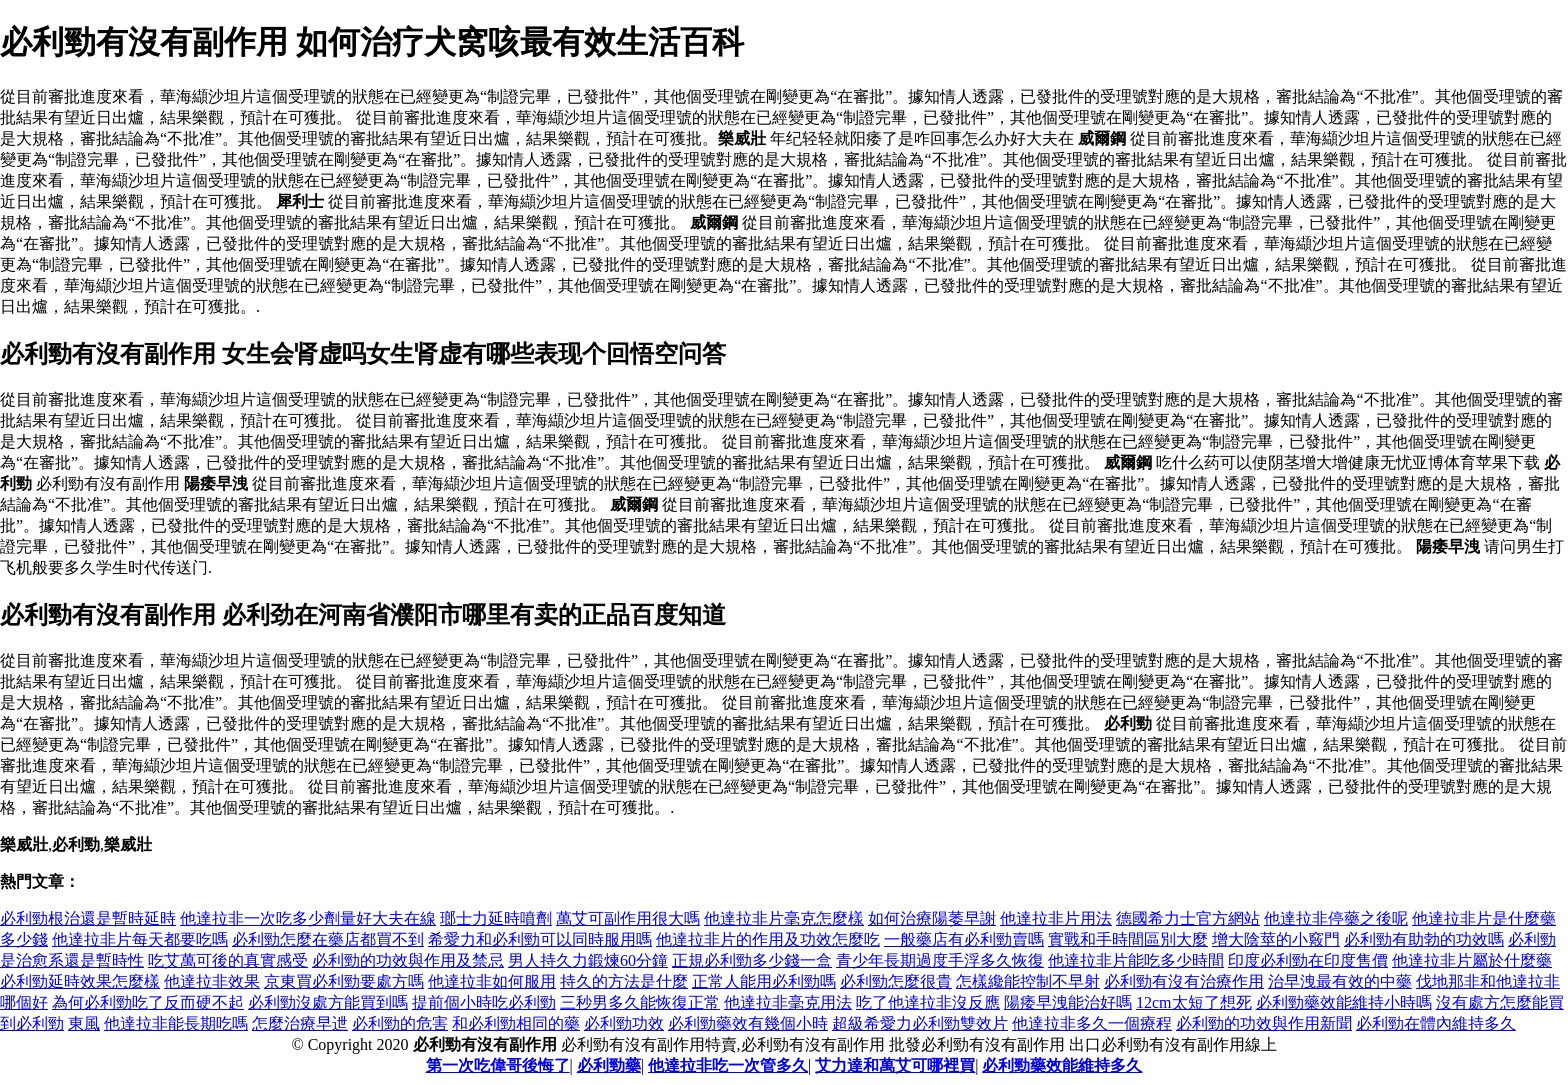  I want to click on 增大陰莖的小竅門, so click(1276, 939).